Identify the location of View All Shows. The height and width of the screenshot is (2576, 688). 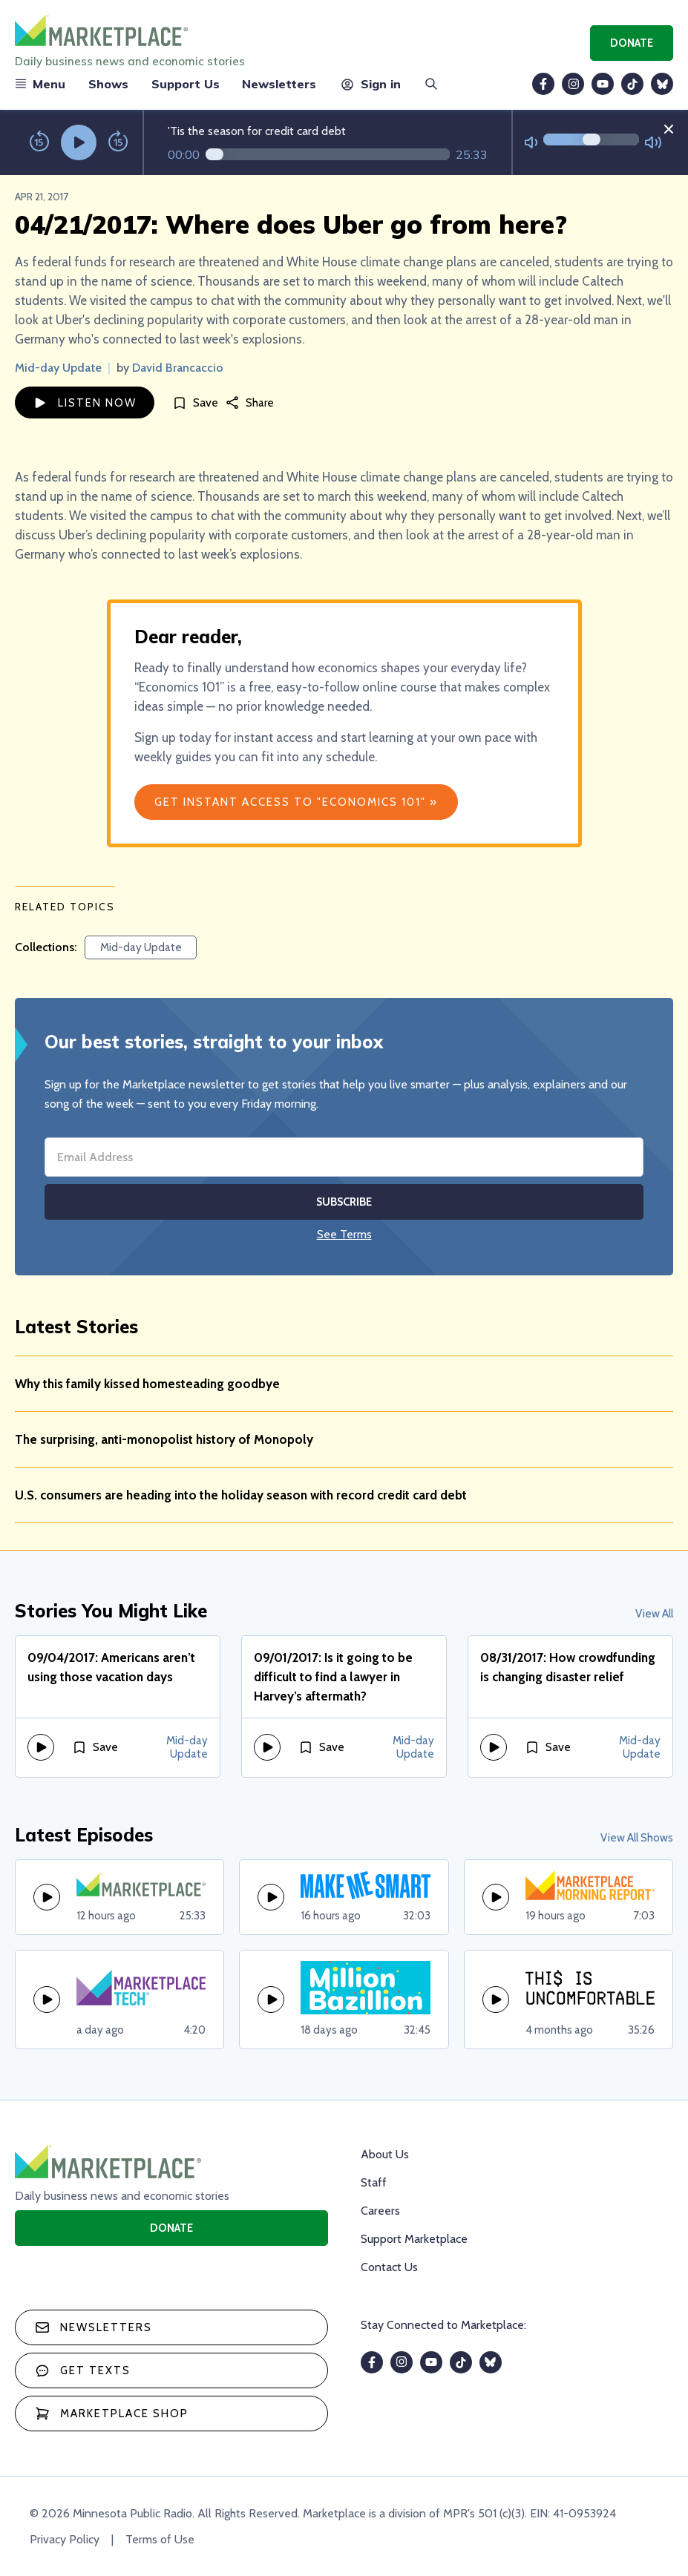
(636, 1837).